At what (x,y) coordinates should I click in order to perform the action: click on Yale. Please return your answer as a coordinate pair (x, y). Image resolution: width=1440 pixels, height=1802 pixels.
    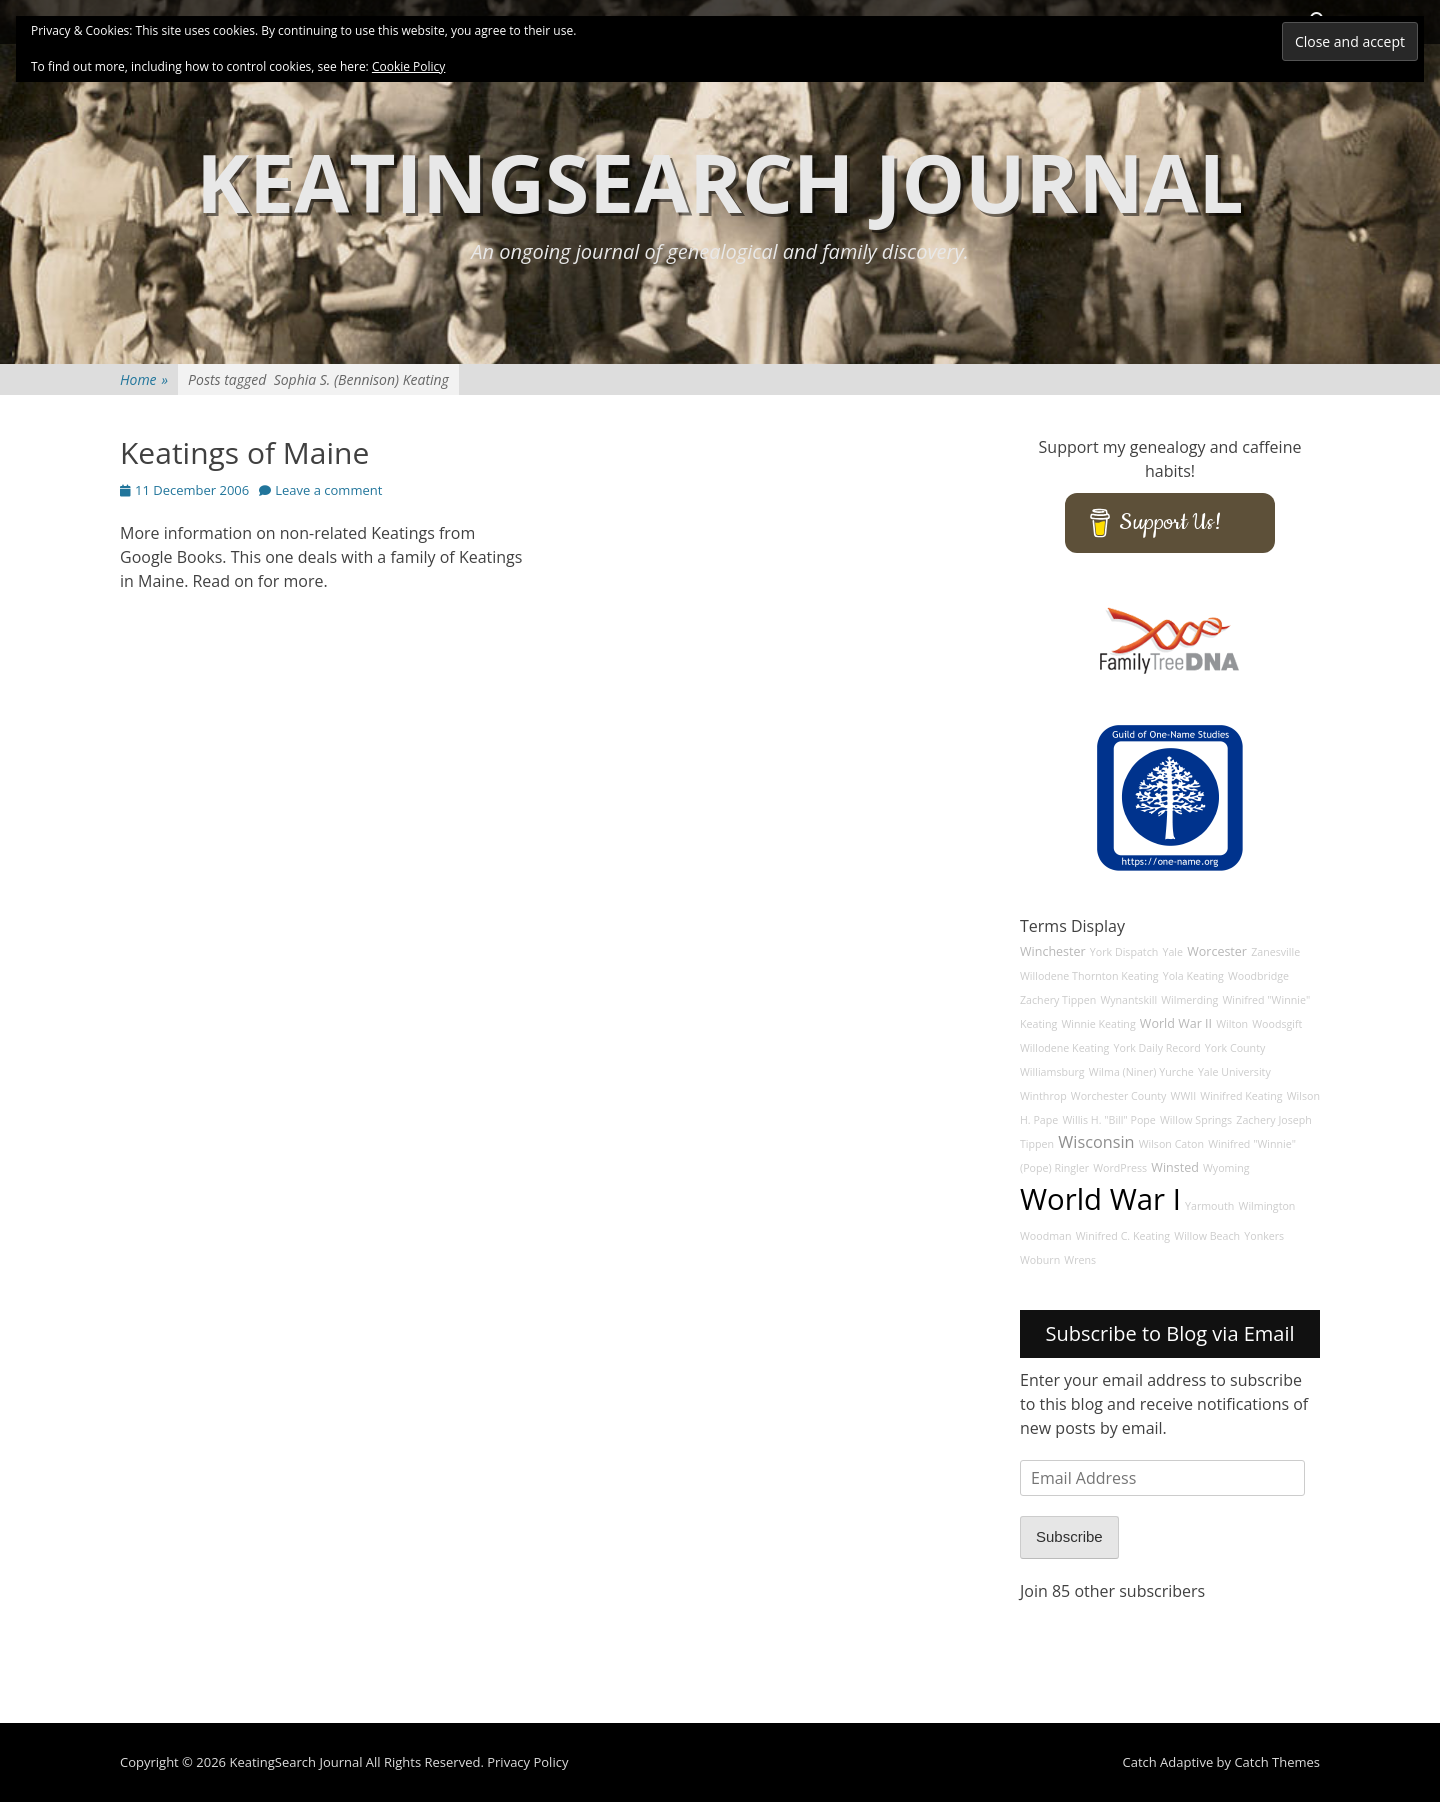
    Looking at the image, I should click on (1172, 952).